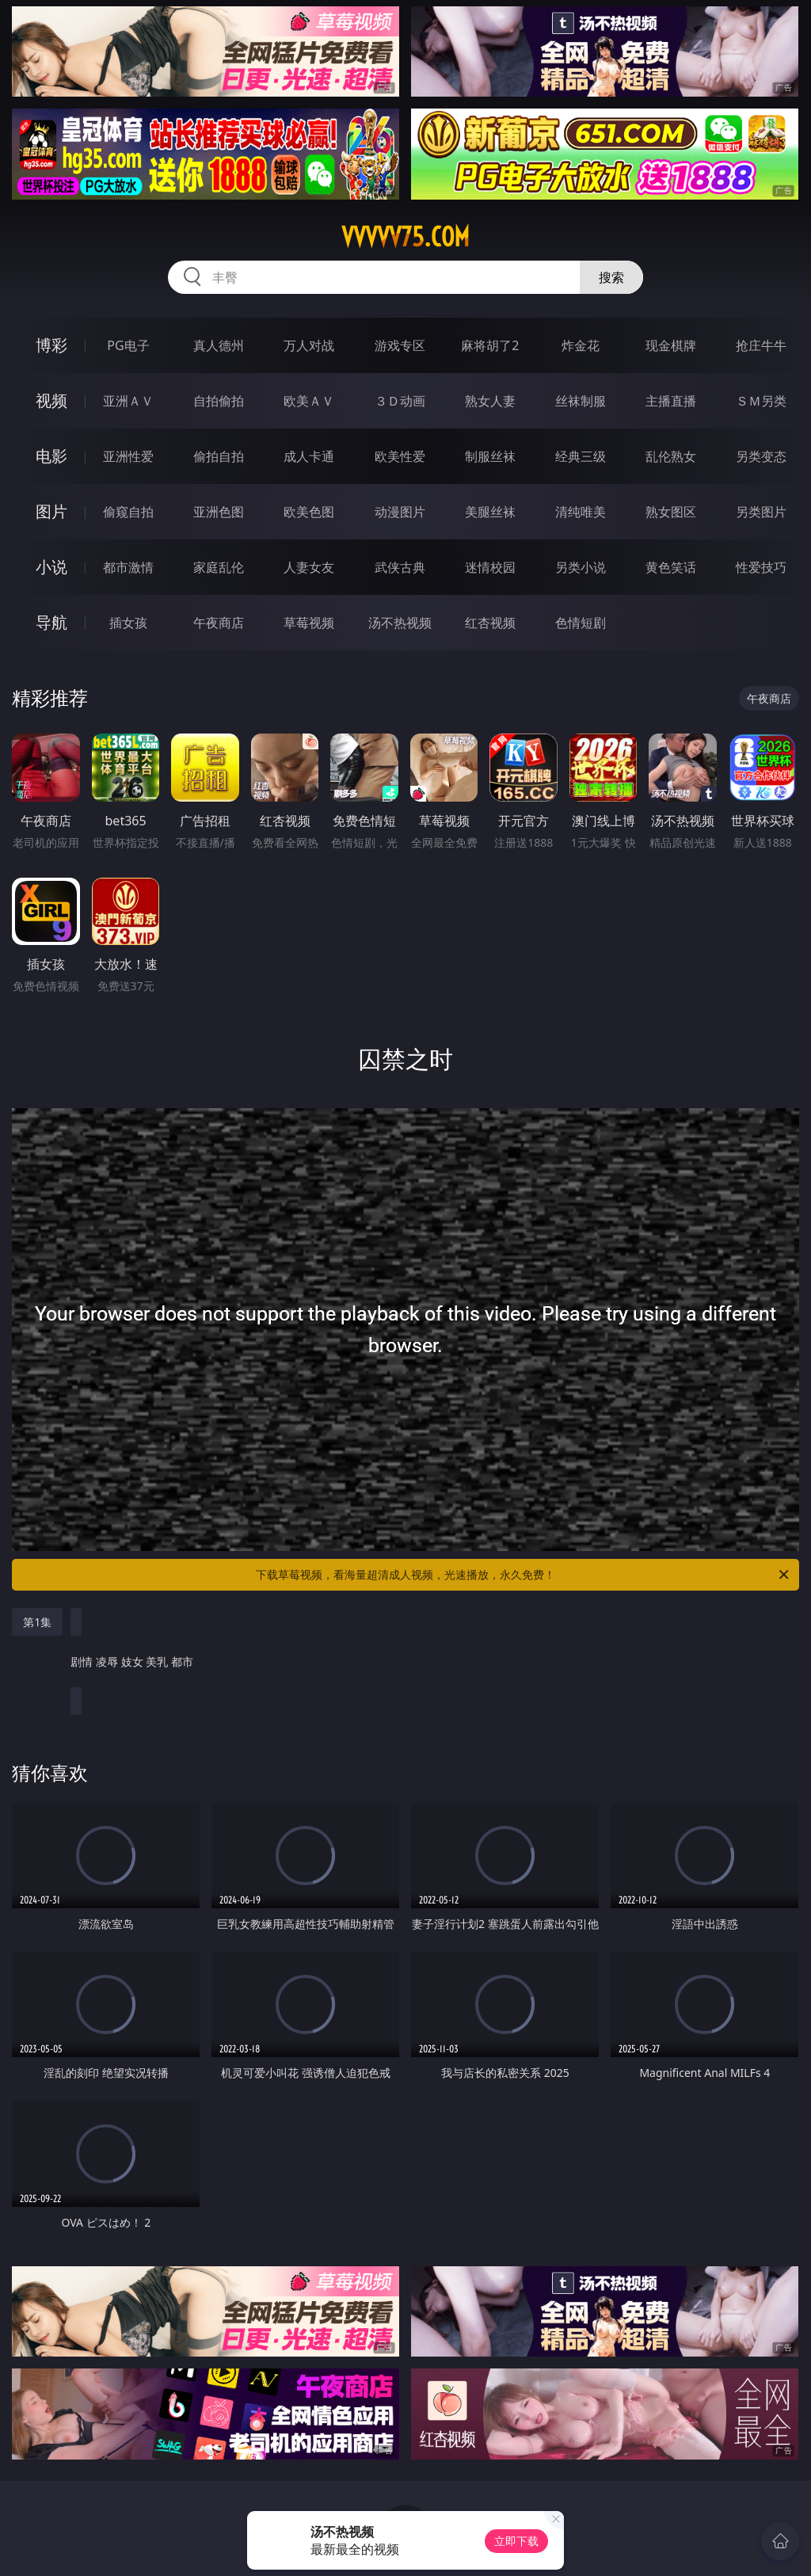 Image resolution: width=811 pixels, height=2576 pixels. I want to click on 草莓视频, so click(309, 622).